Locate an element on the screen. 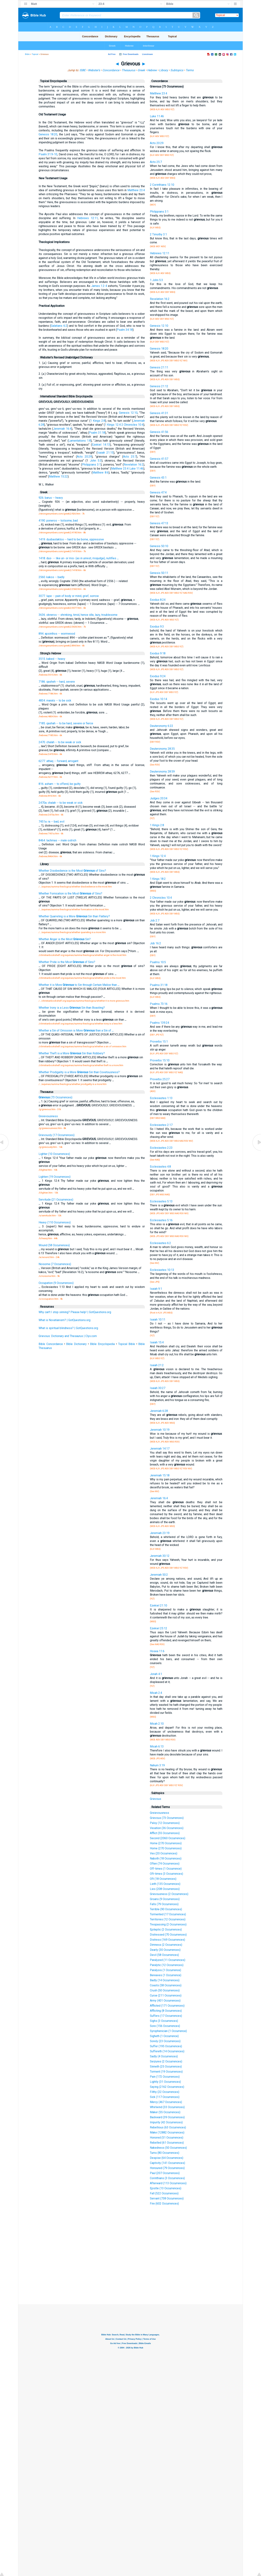 This screenshot has height=2576, width=261. Philippians 3:1 is located at coordinates (91, 464).